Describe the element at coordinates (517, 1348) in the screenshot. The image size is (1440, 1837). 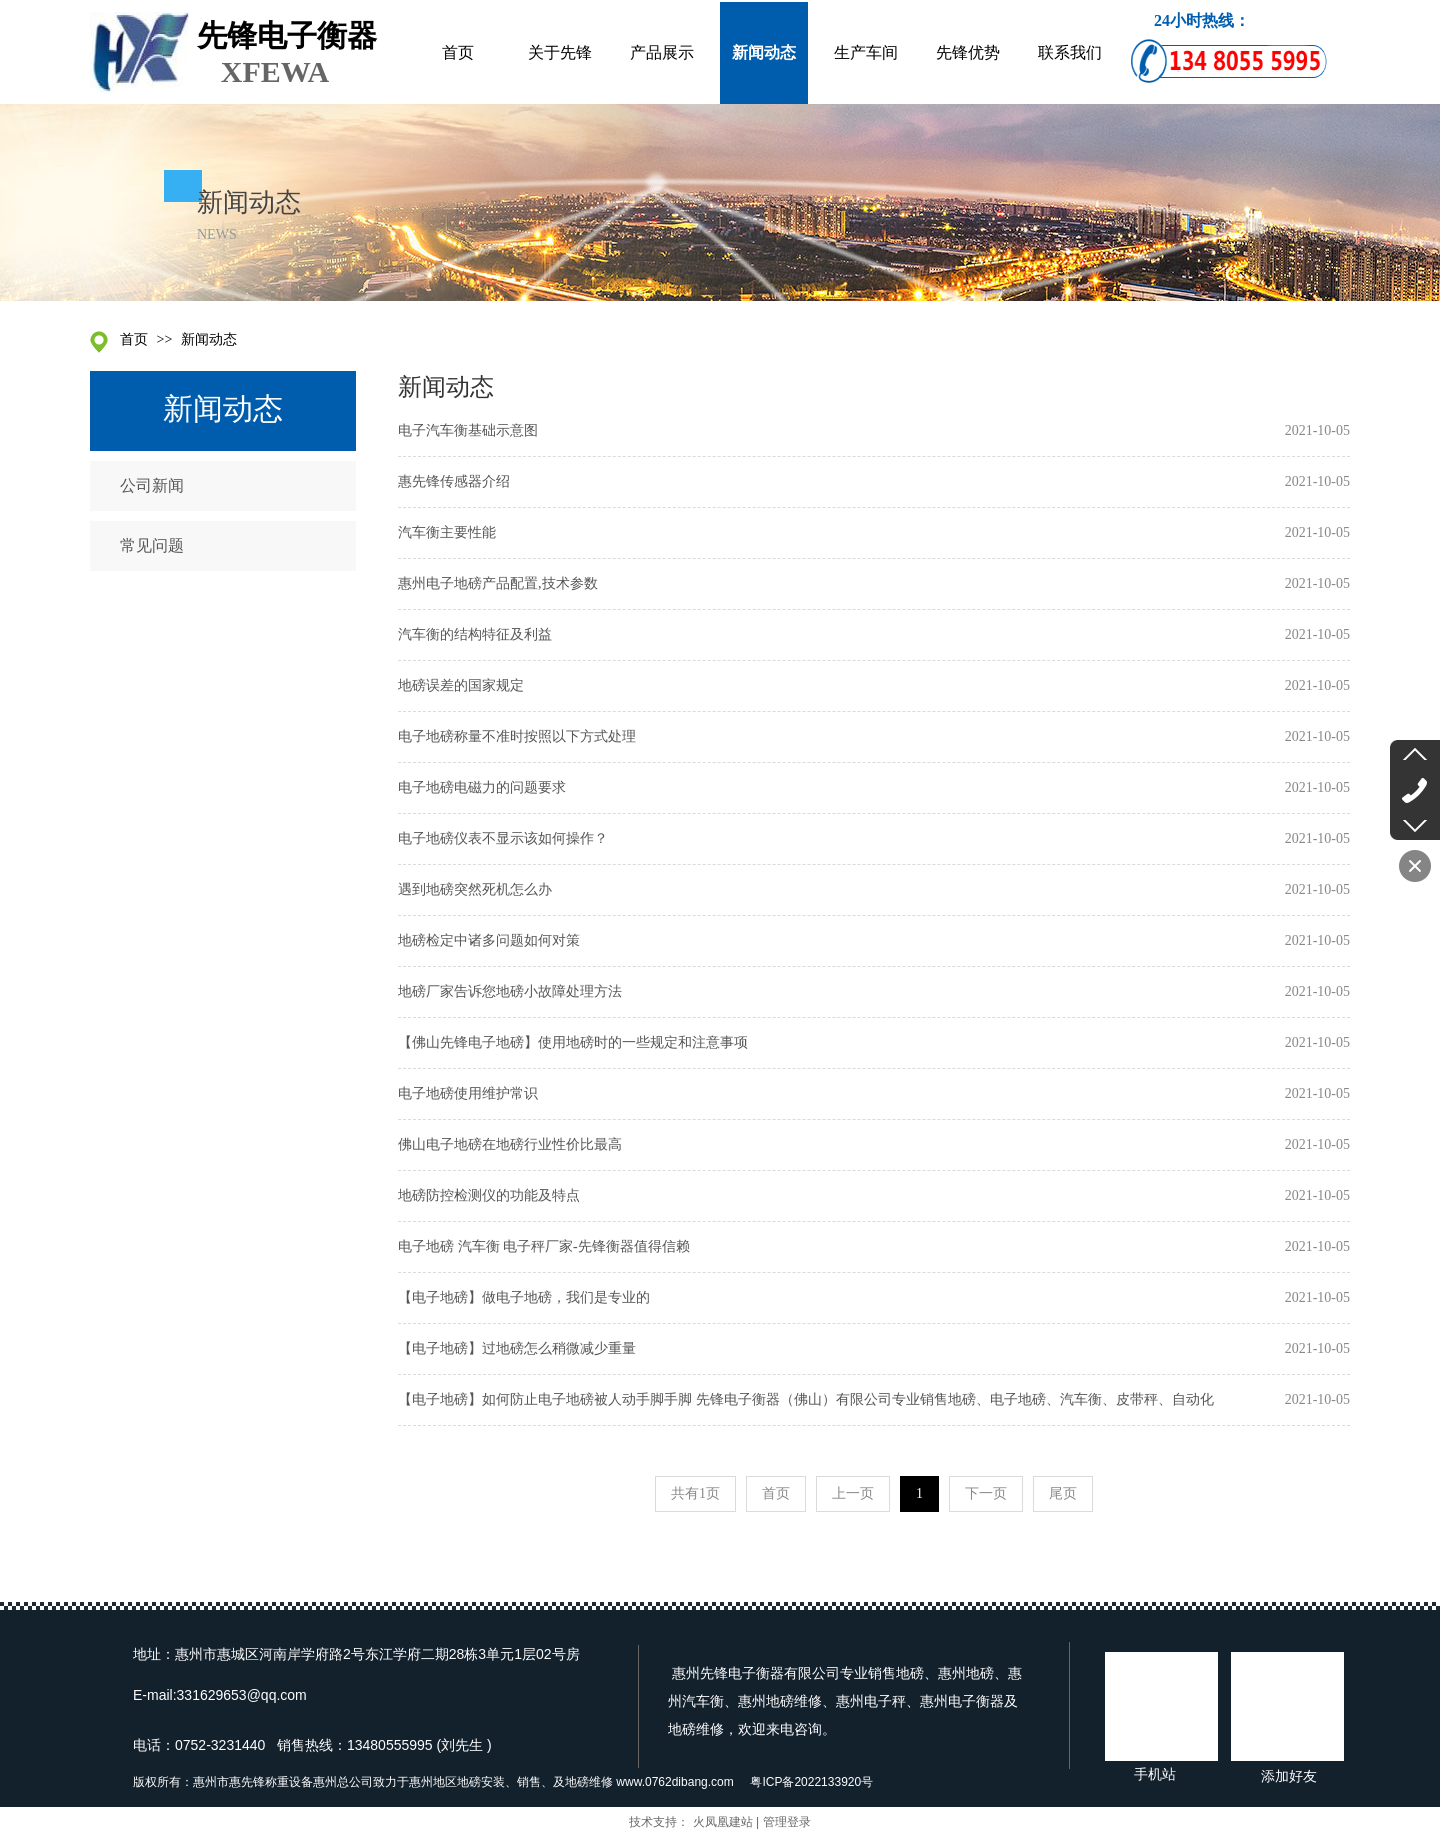
I see `【电子地磅】过地磅怎么稍微减少重量` at that location.